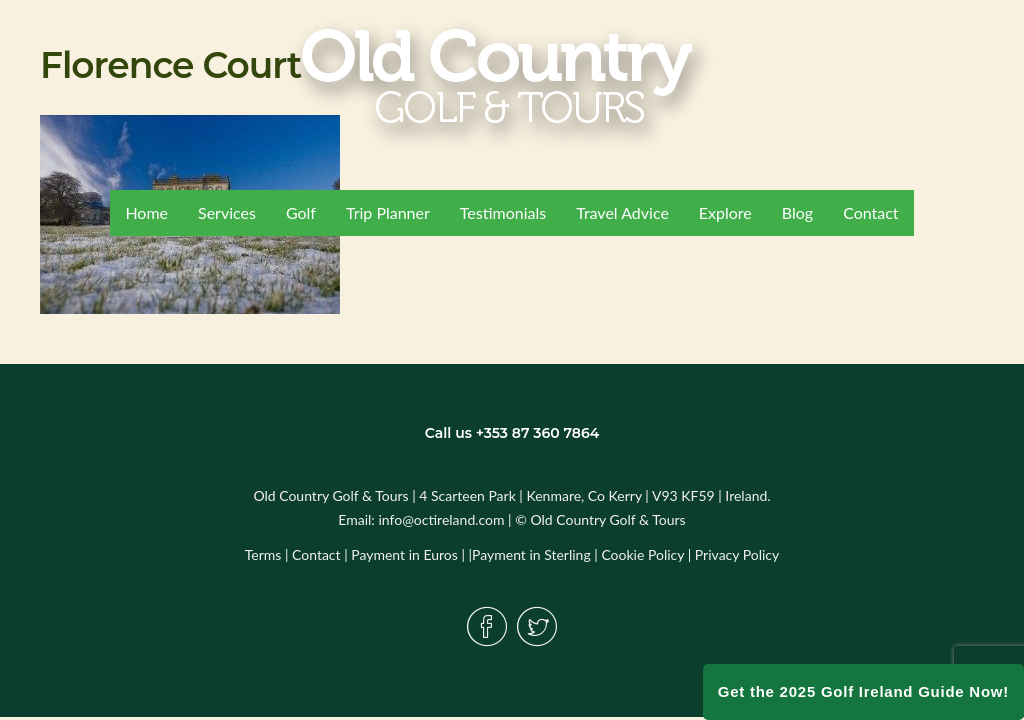 This screenshot has width=1024, height=720. I want to click on Privacy Policy, so click(737, 554).